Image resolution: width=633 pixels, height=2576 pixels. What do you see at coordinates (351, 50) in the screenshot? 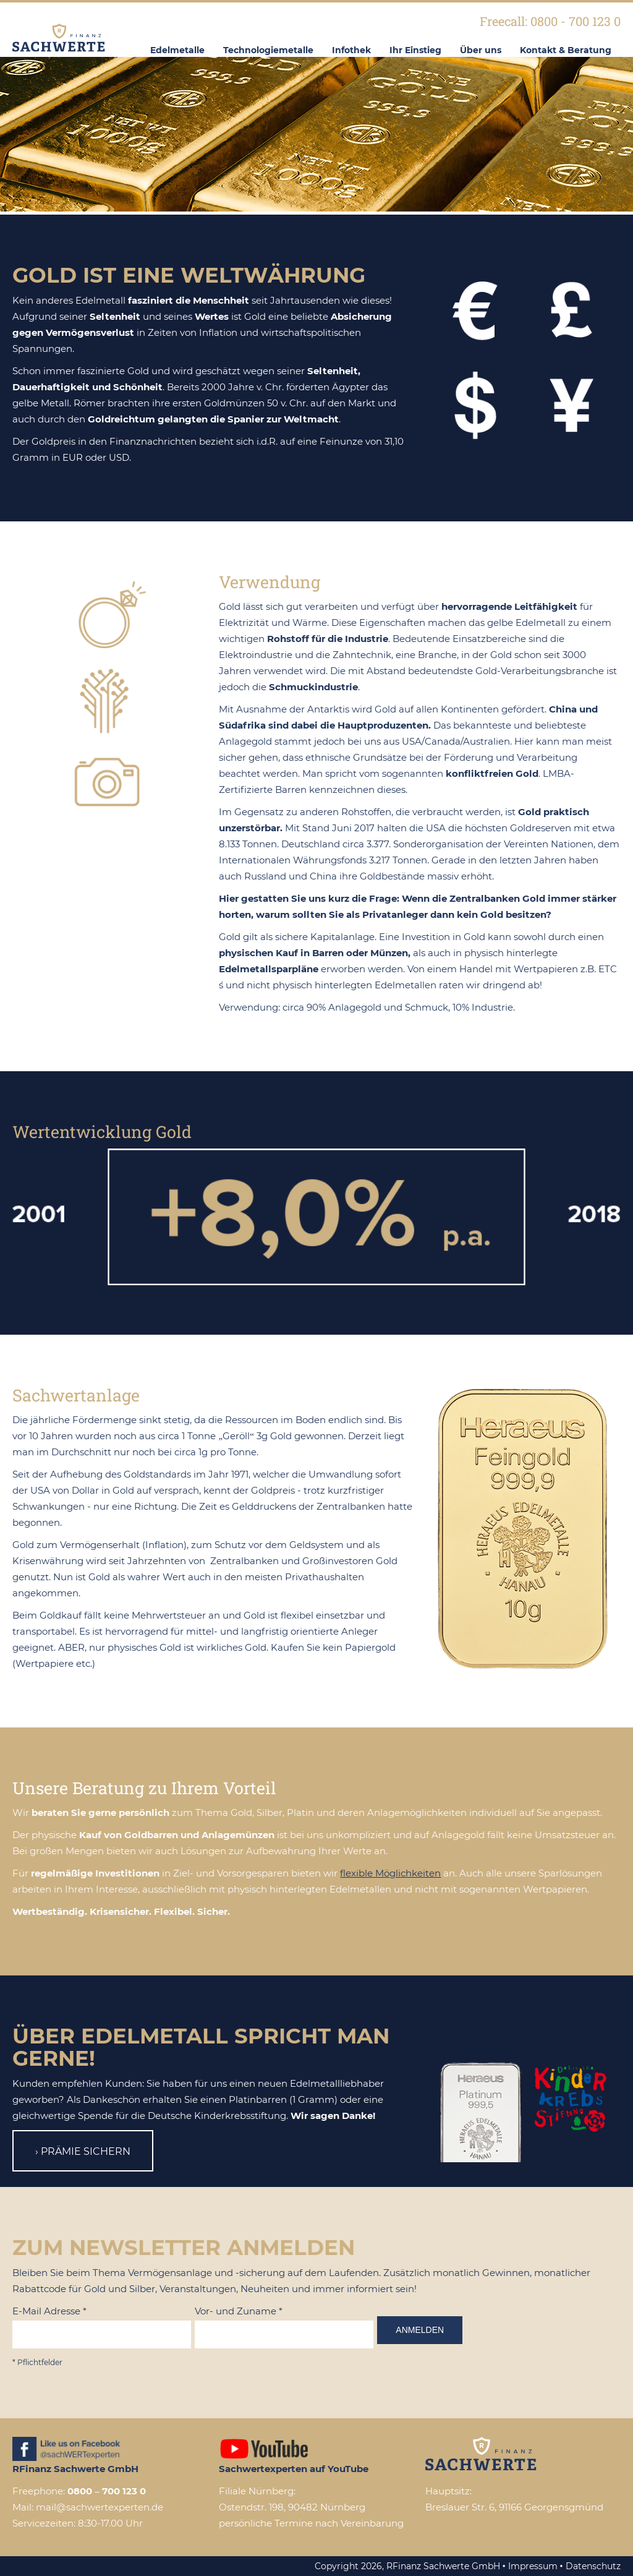
I see `Infothek` at bounding box center [351, 50].